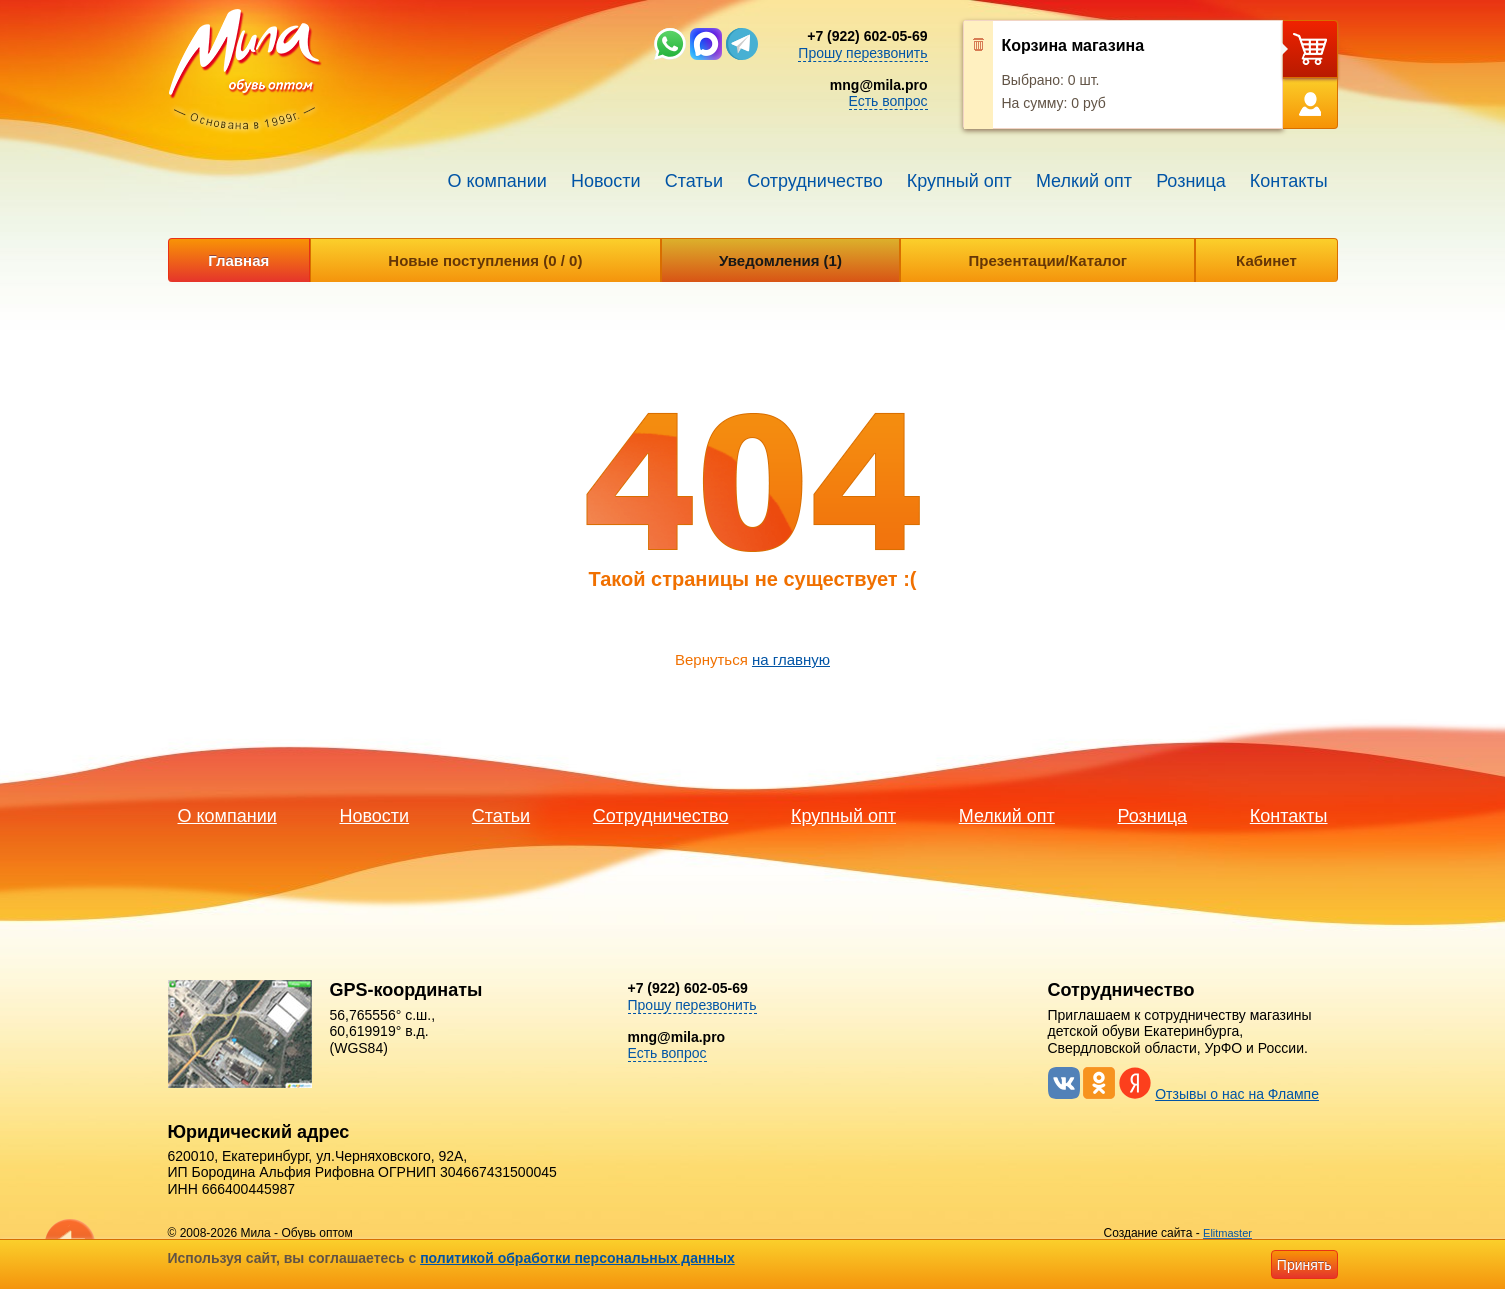 Image resolution: width=1505 pixels, height=1289 pixels. What do you see at coordinates (1266, 260) in the screenshot?
I see `Кабинет` at bounding box center [1266, 260].